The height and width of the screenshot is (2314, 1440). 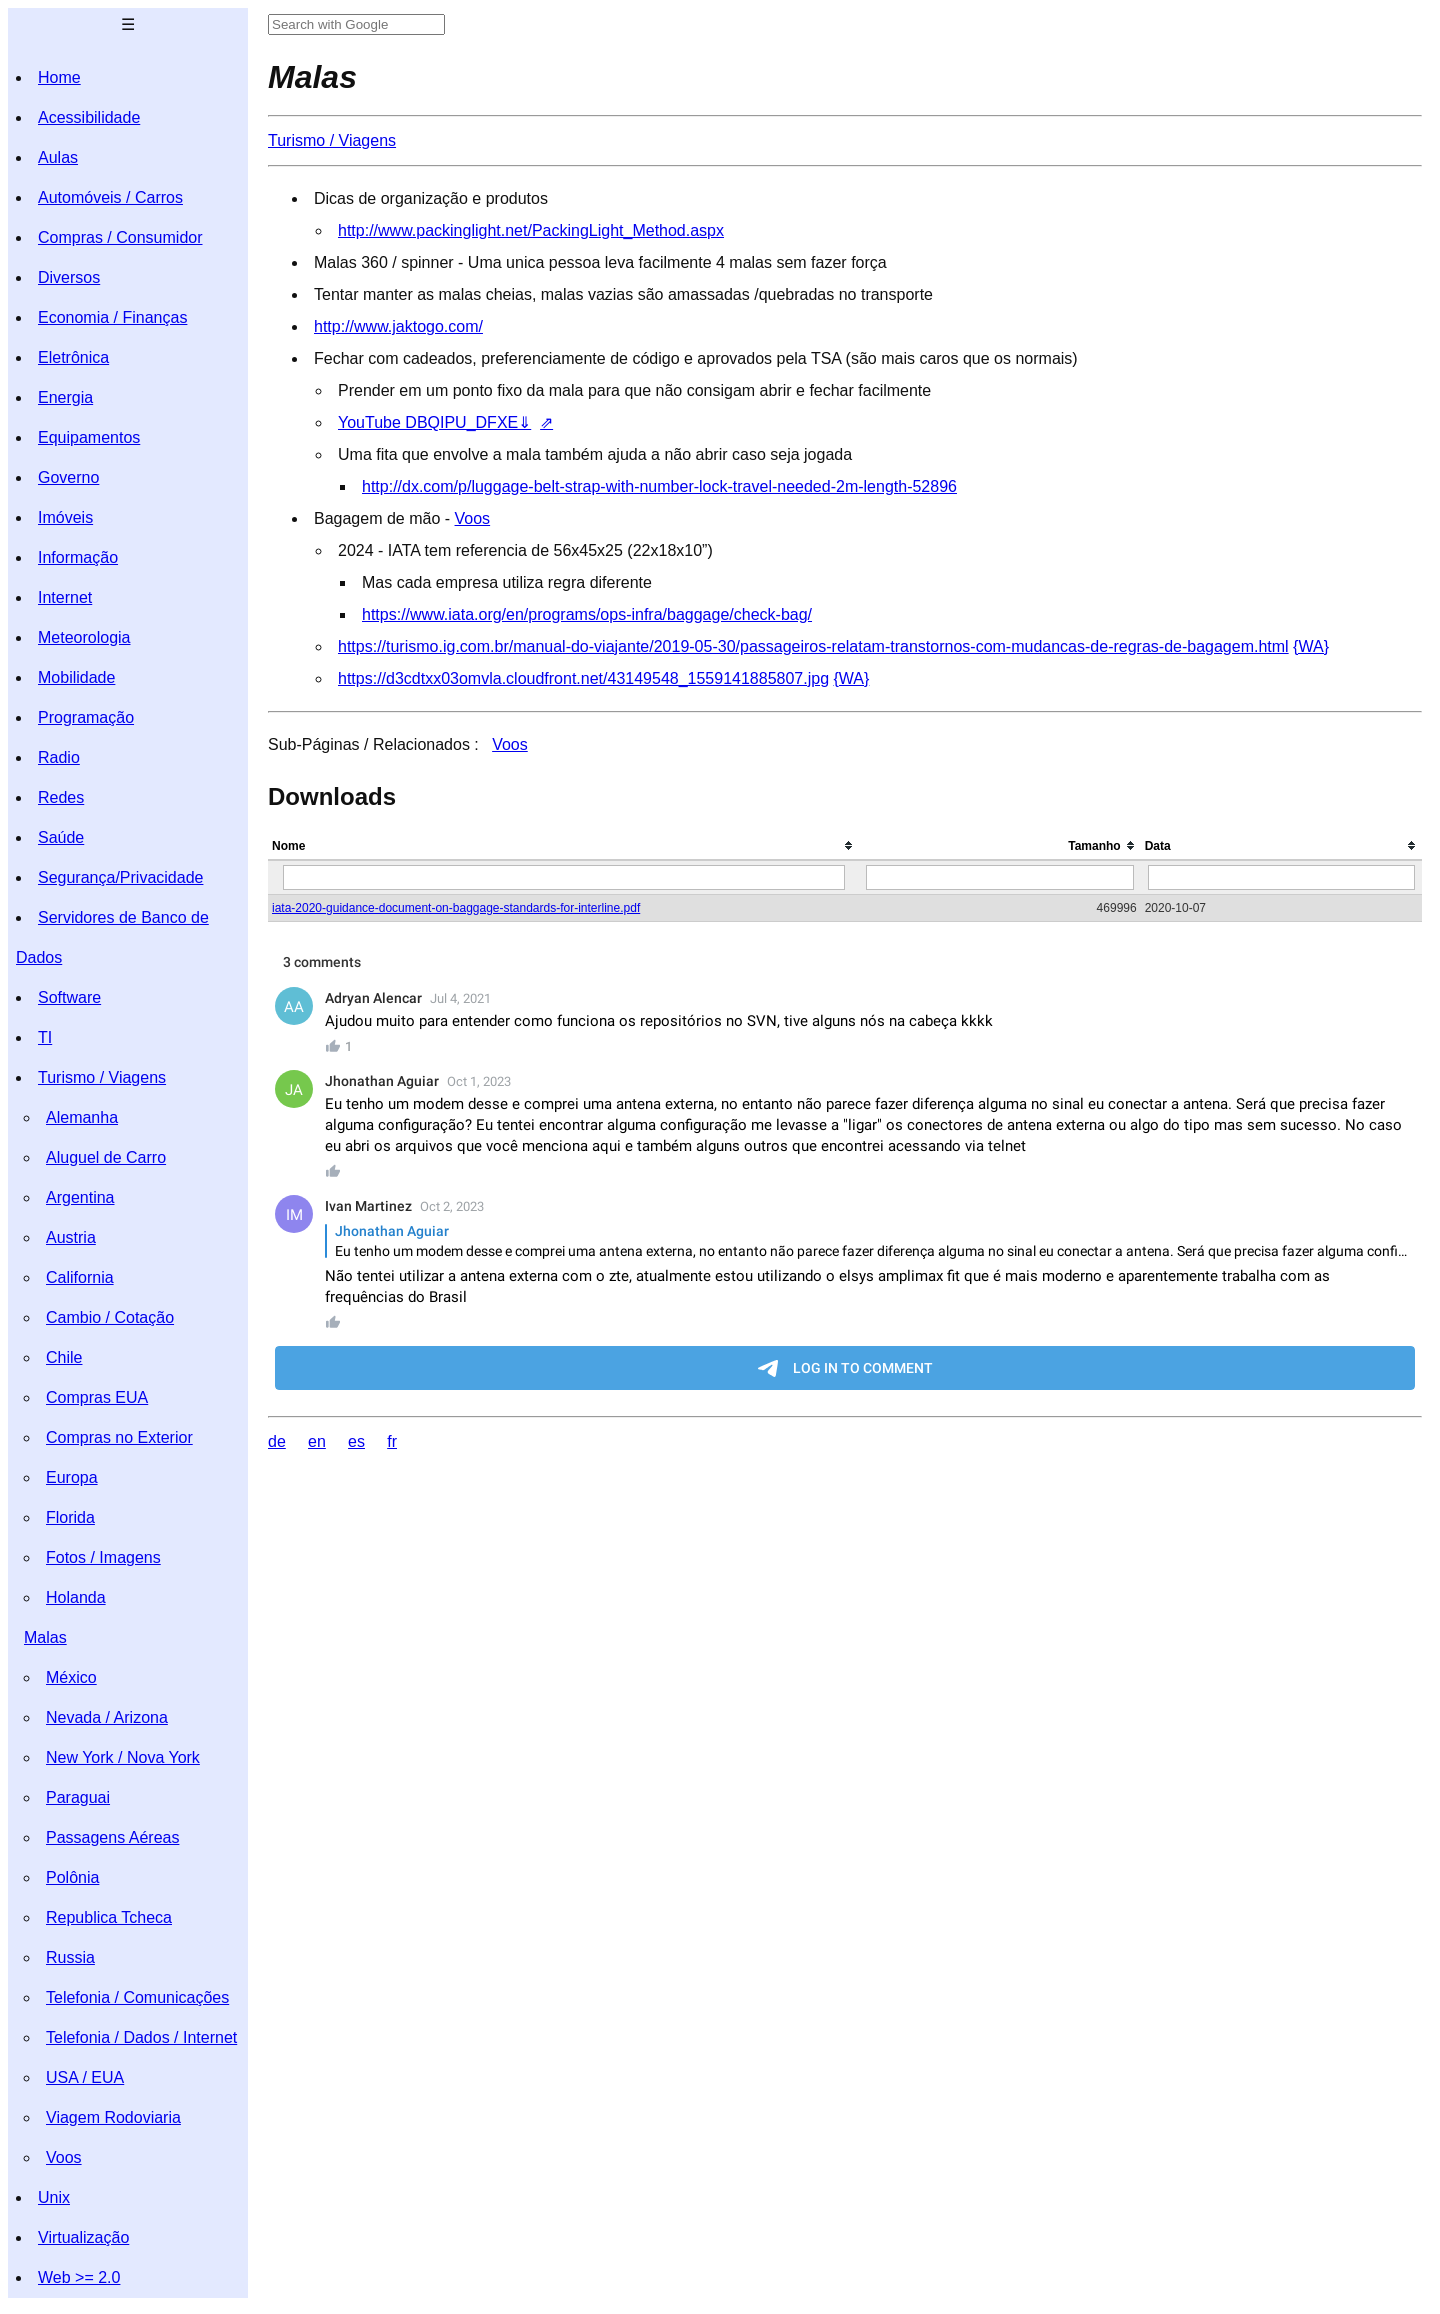 What do you see at coordinates (456, 908) in the screenshot?
I see `iata-2020-guidance-document-on-baggage-standards-for-interline.pdf` at bounding box center [456, 908].